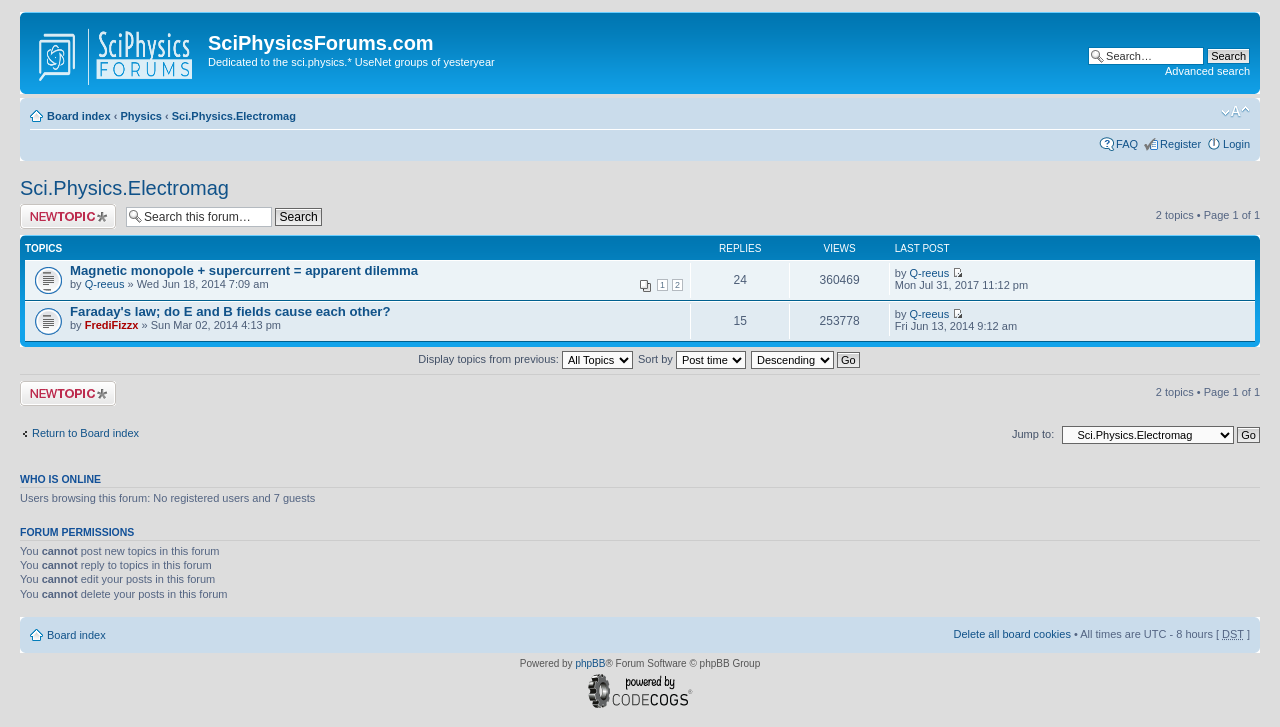 The image size is (1280, 727). I want to click on Advanced search, so click(1207, 71).